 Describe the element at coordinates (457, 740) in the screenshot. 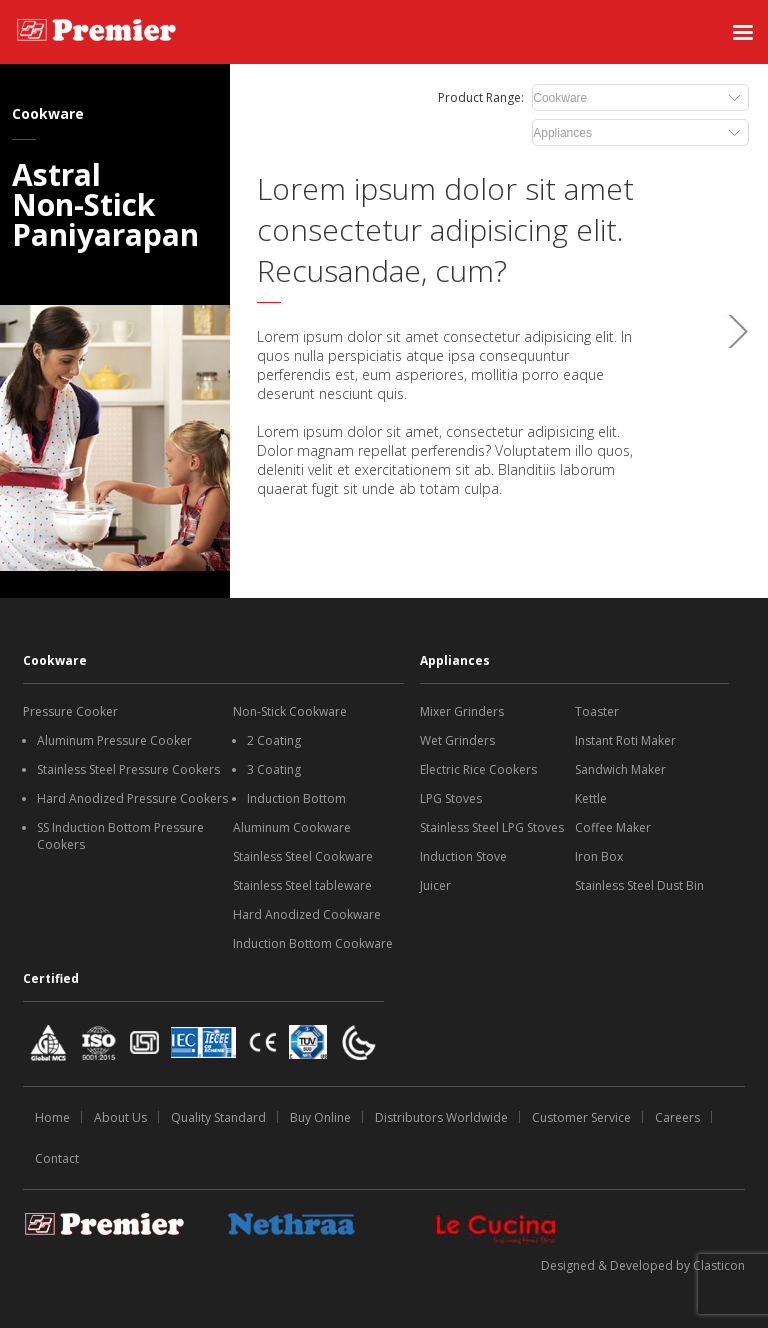

I see `Wet Grinders` at that location.